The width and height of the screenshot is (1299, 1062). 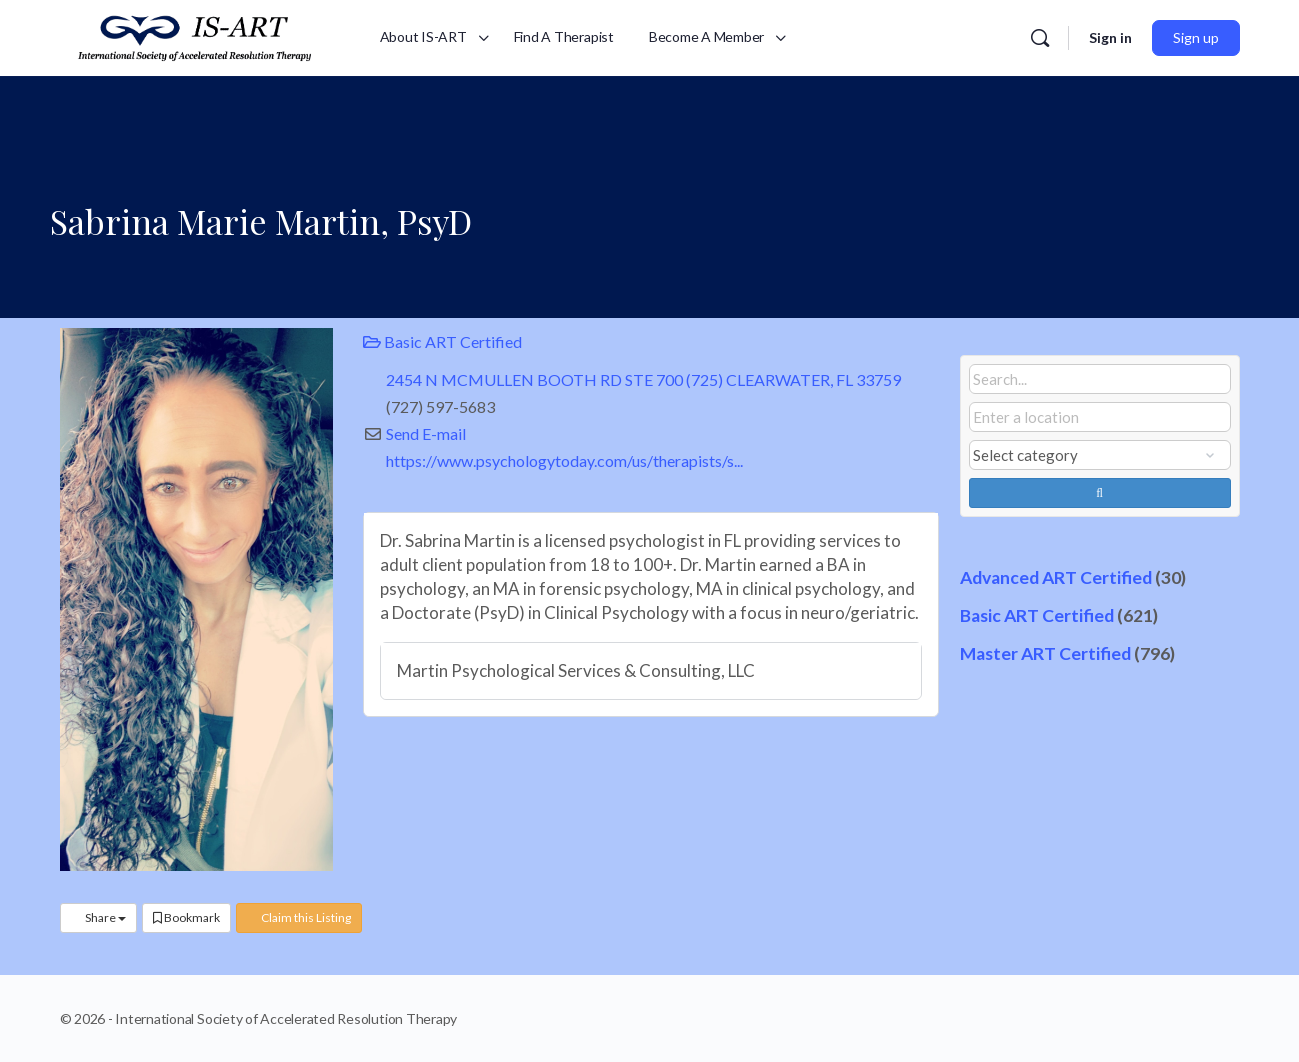 What do you see at coordinates (1045, 653) in the screenshot?
I see `Master ART Certified` at bounding box center [1045, 653].